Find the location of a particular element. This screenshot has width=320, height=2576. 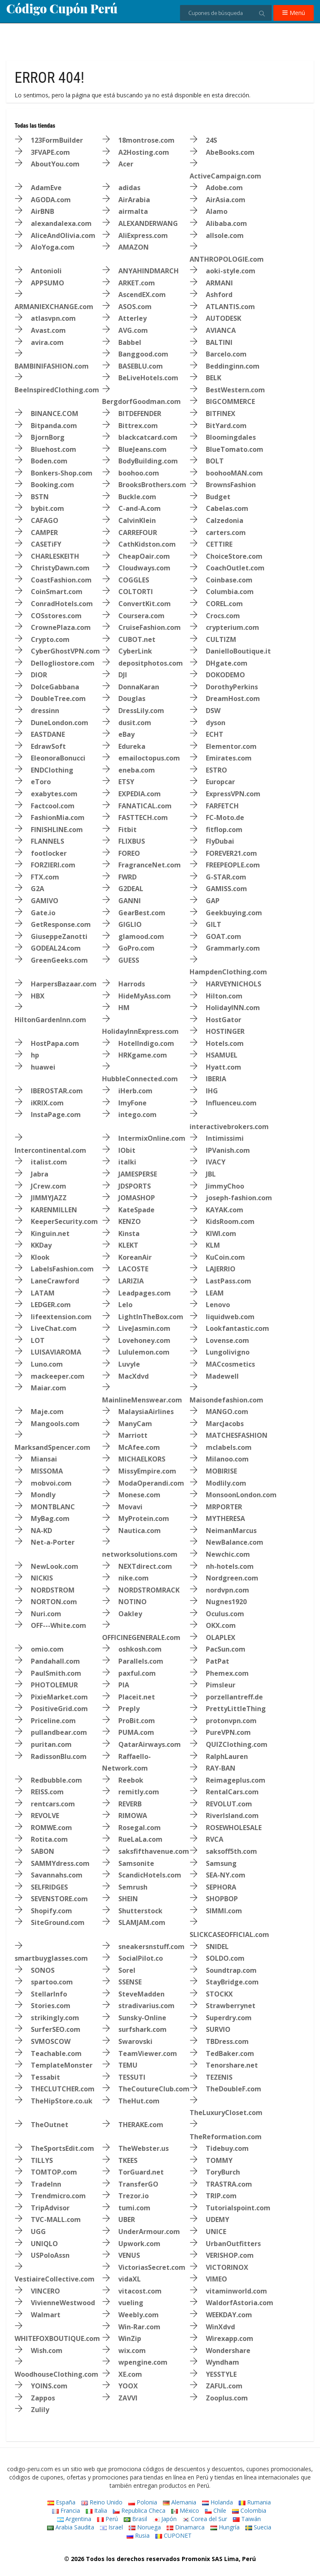

Italia is located at coordinates (96, 2510).